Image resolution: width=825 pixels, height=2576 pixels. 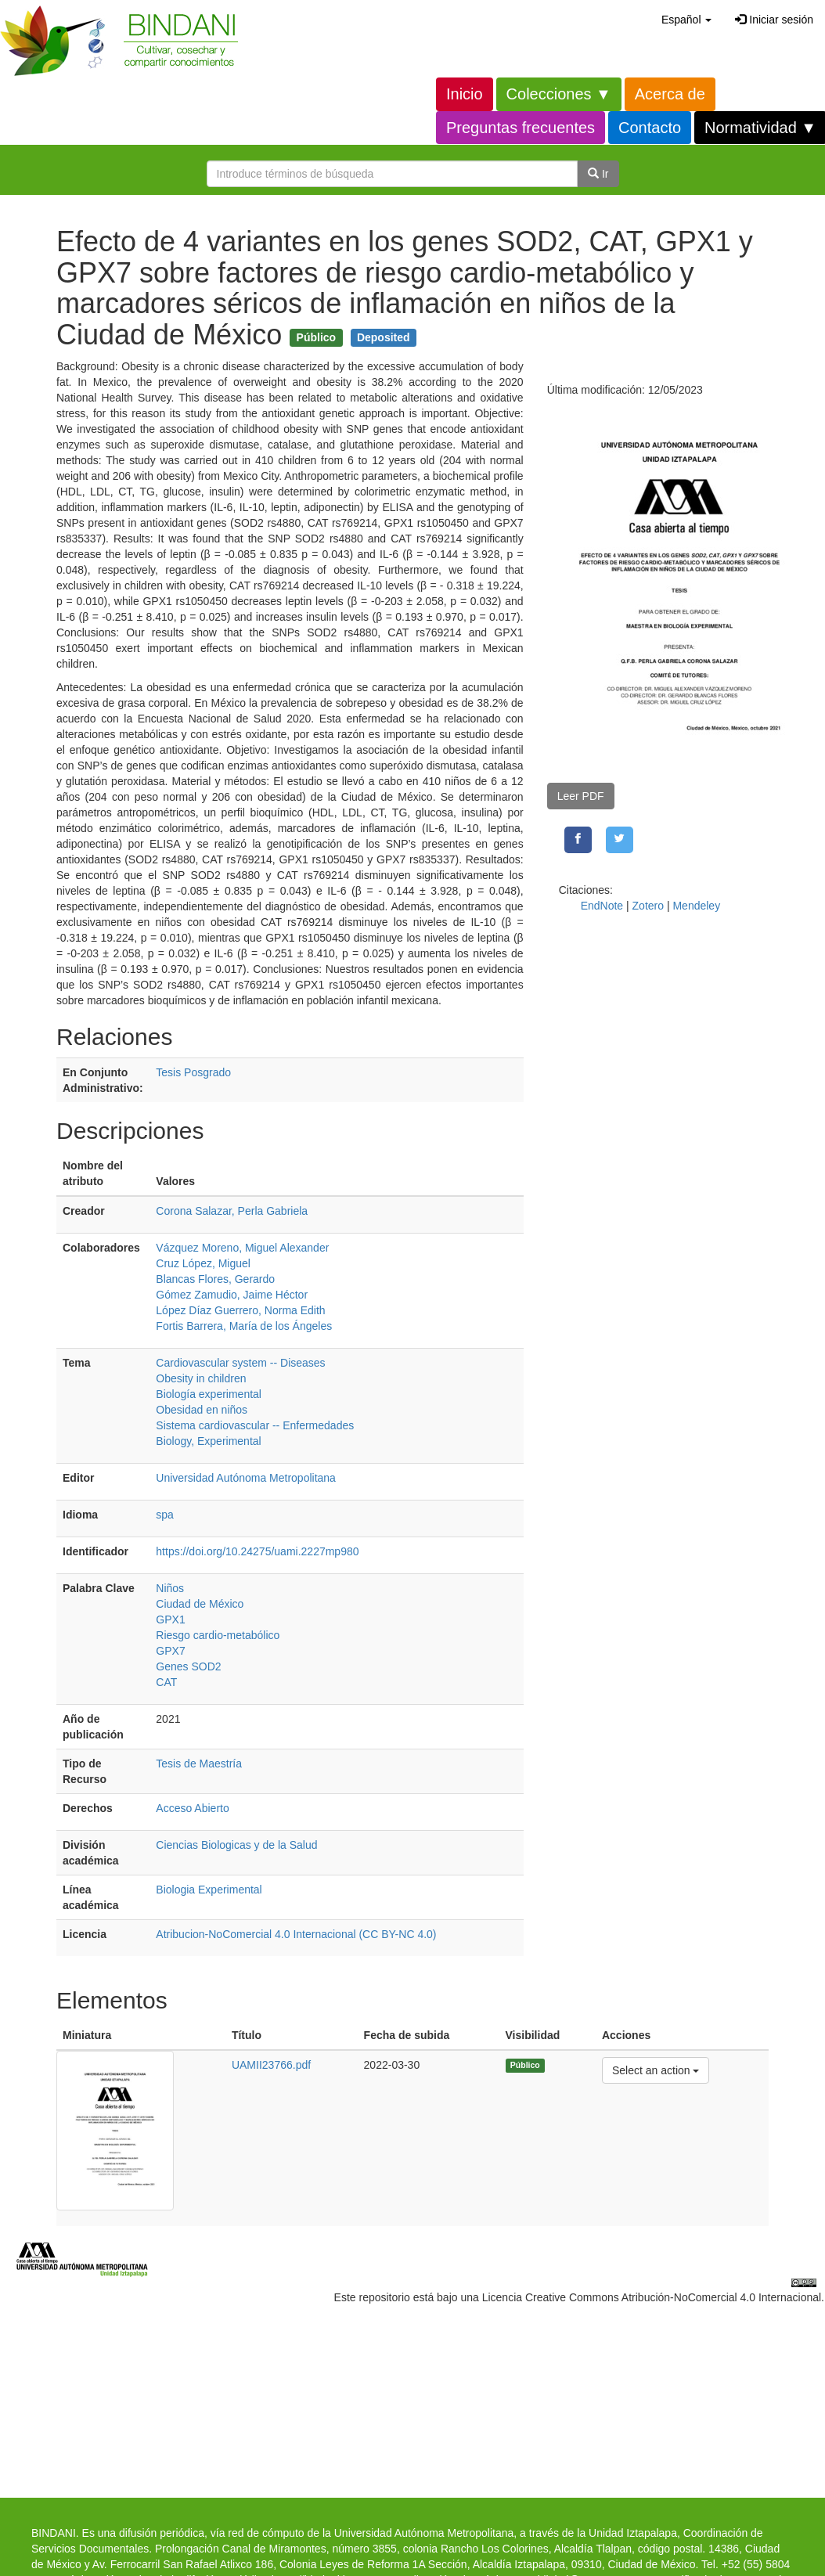 I want to click on Colecciones ▼, so click(x=558, y=94).